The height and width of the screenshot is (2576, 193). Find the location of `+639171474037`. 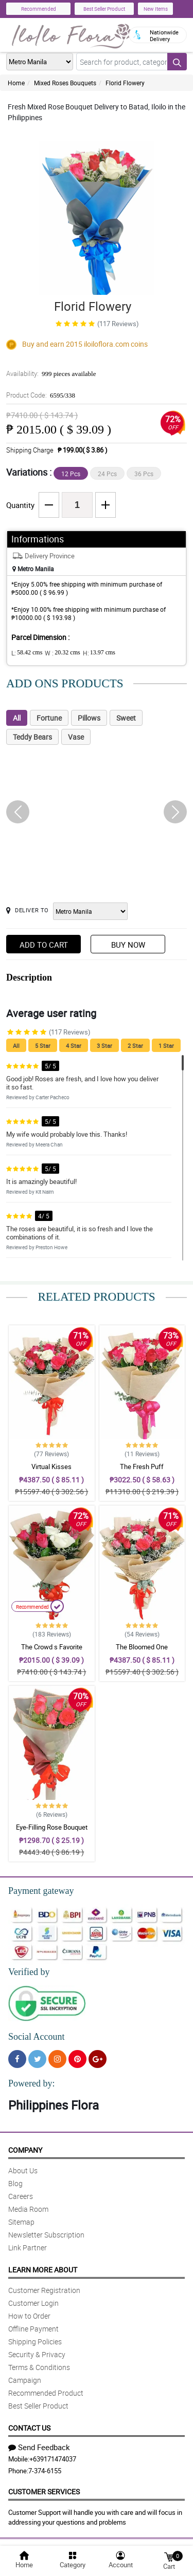

+639171474037 is located at coordinates (52, 2459).